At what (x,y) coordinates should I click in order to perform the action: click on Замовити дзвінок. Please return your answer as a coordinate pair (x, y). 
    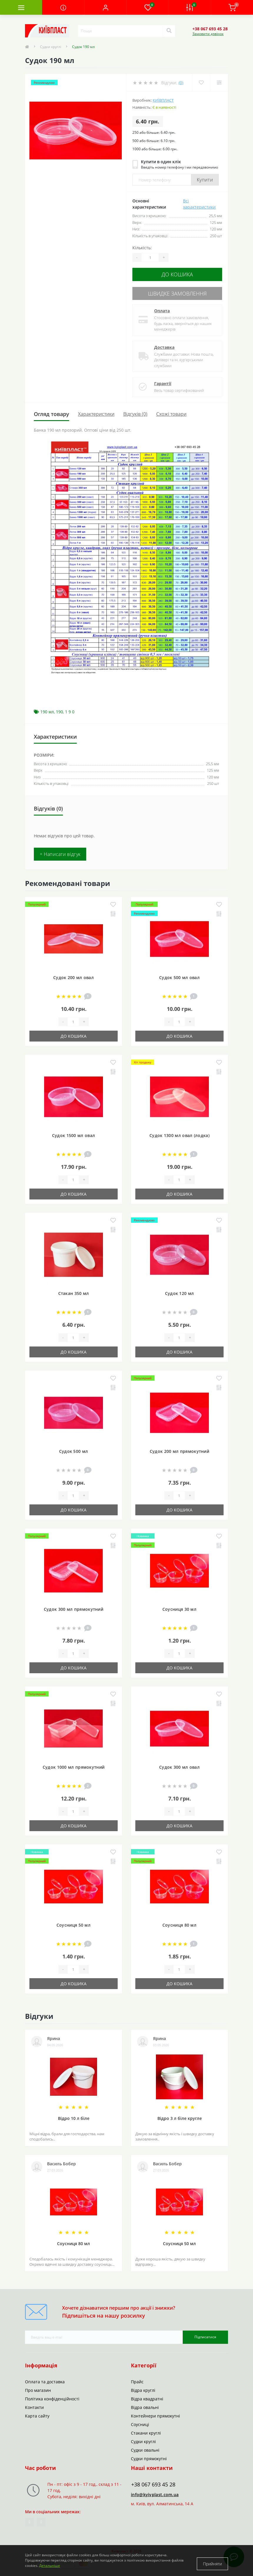
    Looking at the image, I should click on (208, 33).